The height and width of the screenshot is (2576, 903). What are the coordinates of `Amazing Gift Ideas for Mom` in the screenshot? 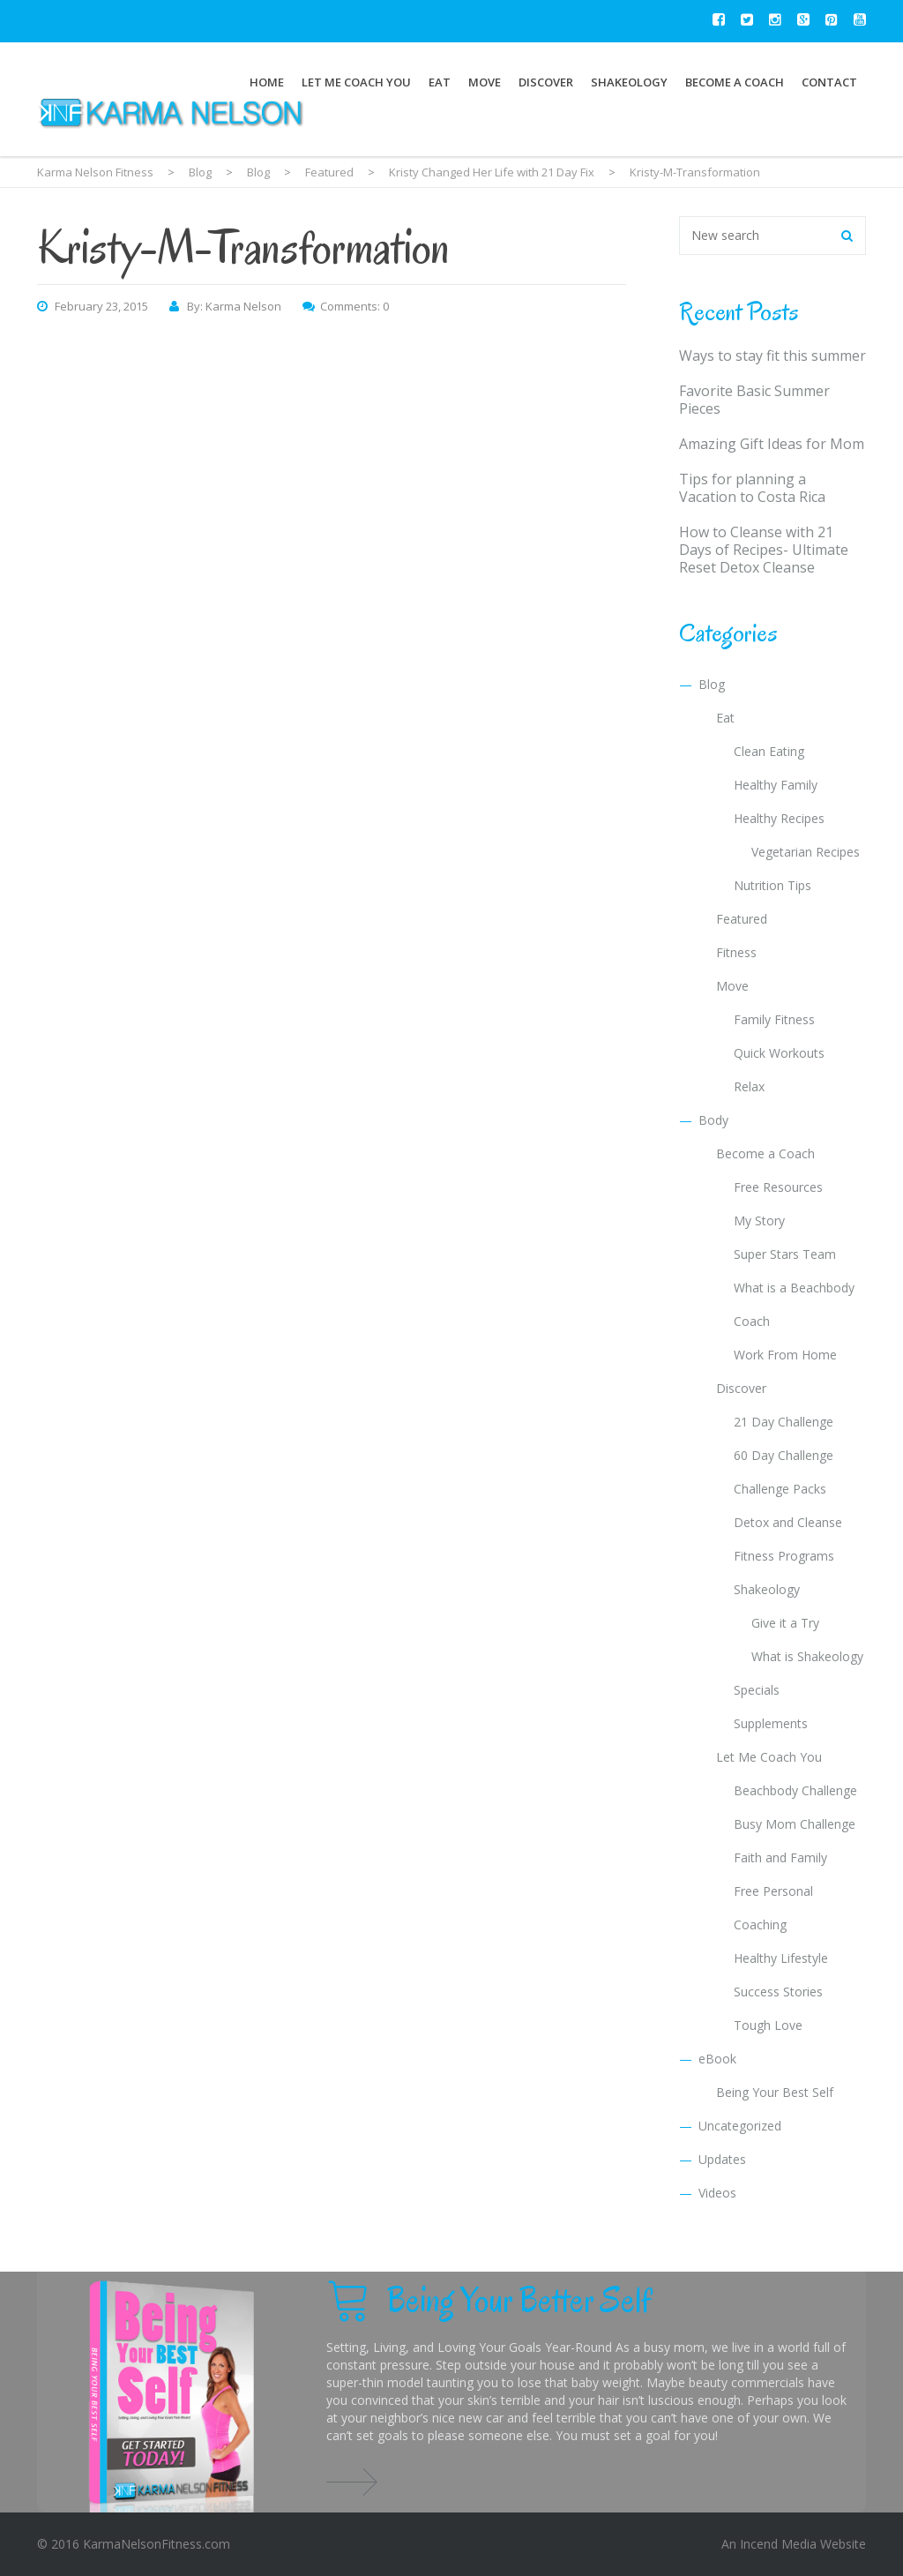 It's located at (771, 443).